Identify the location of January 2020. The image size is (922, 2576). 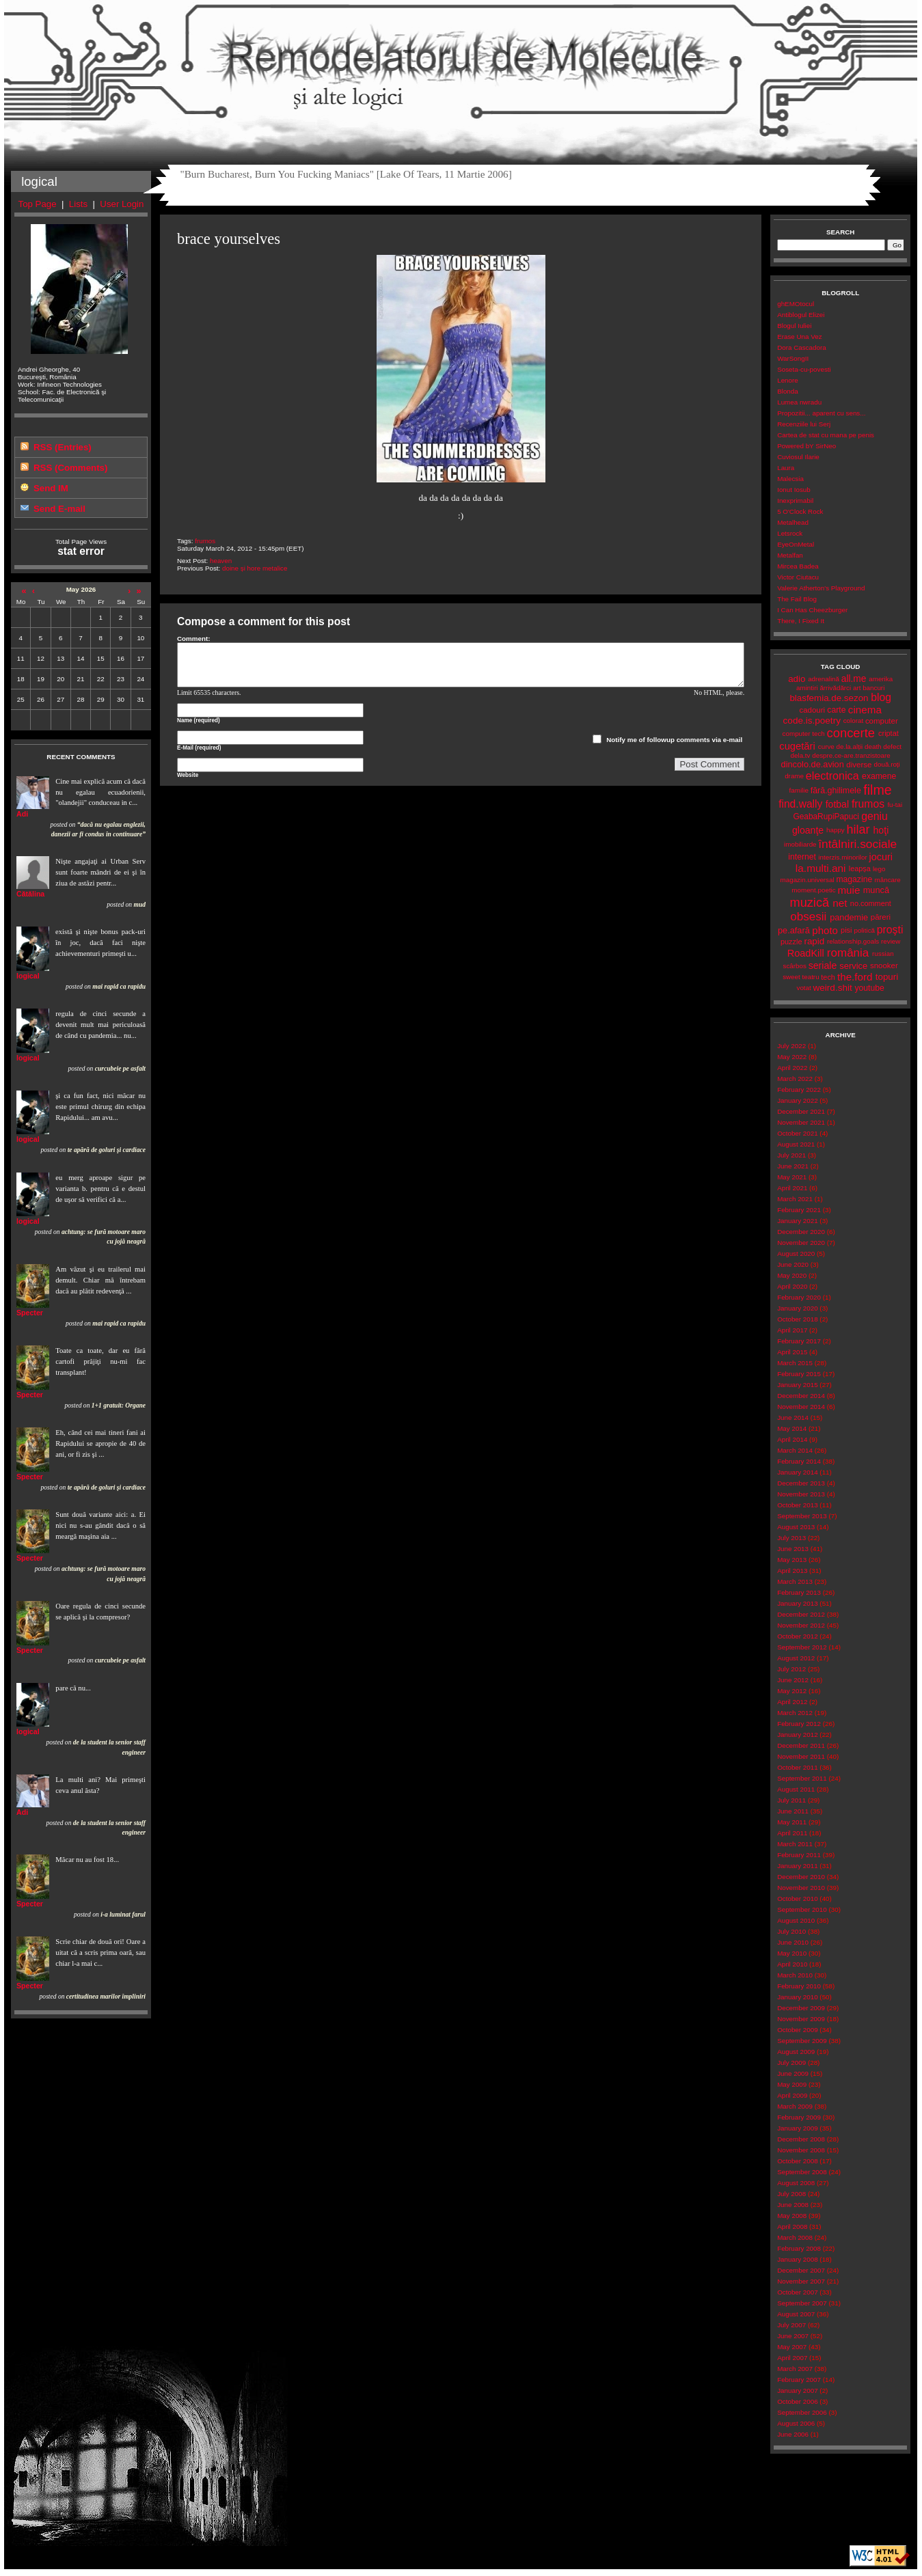
(797, 1308).